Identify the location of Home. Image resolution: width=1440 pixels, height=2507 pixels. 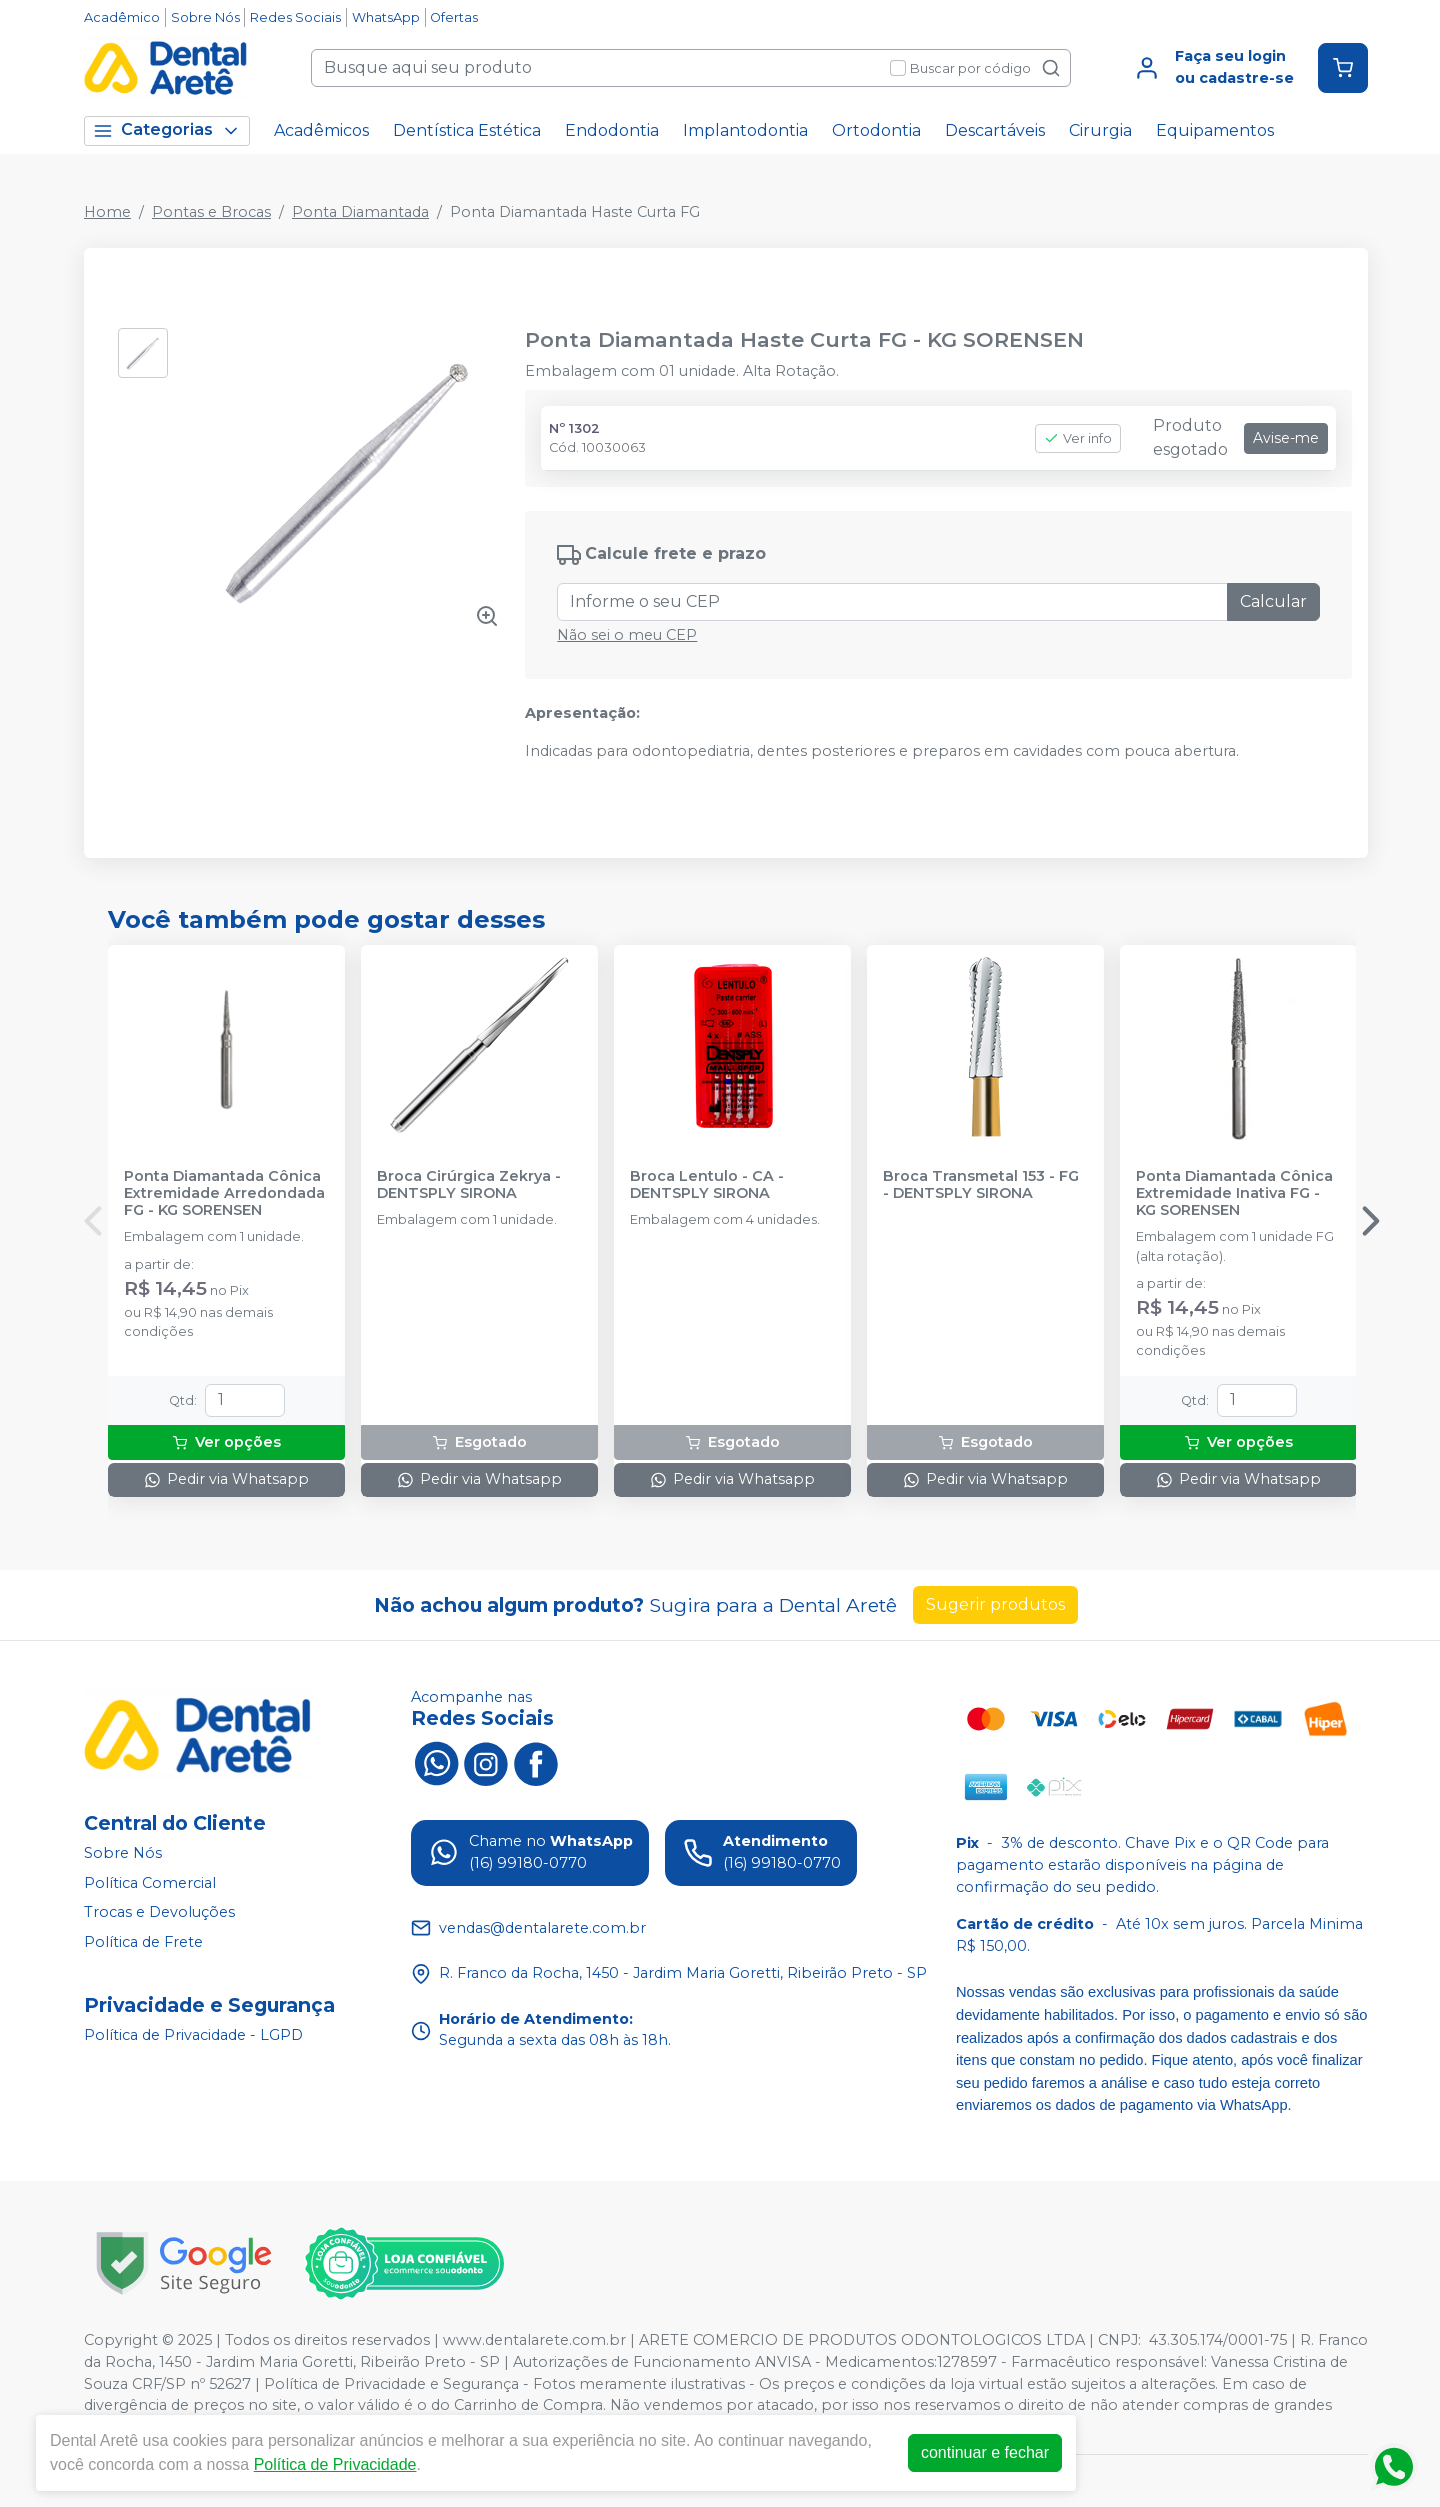
(107, 212).